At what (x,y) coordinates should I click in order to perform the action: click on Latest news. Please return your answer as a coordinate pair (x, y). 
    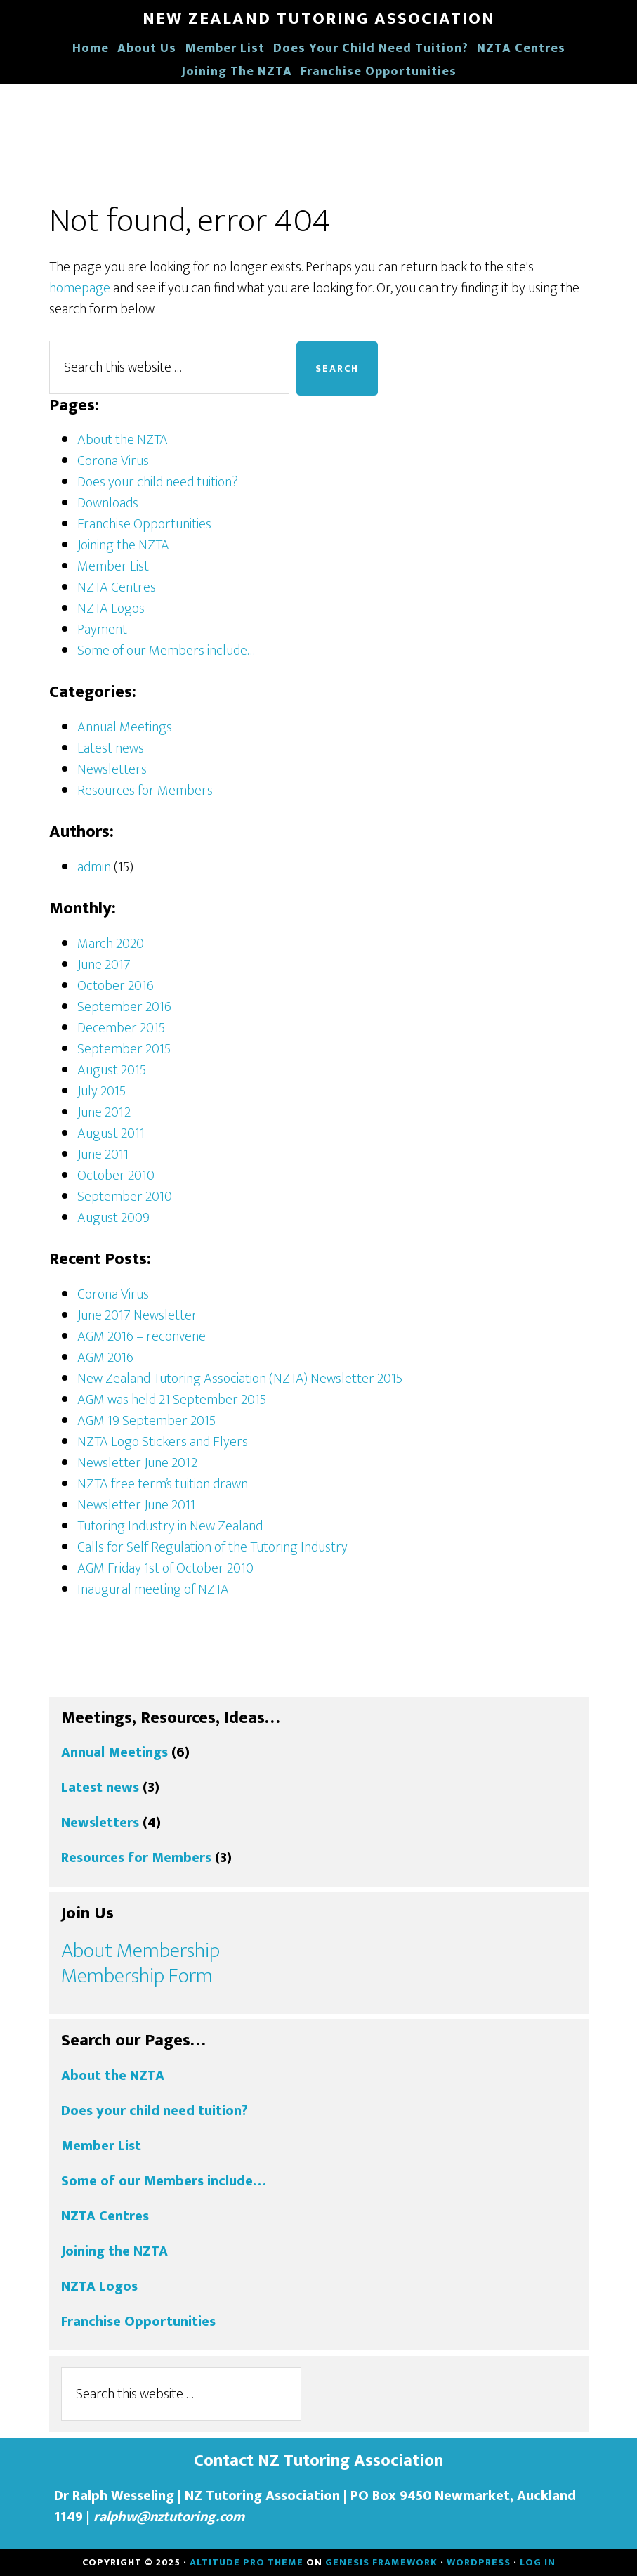
    Looking at the image, I should click on (110, 748).